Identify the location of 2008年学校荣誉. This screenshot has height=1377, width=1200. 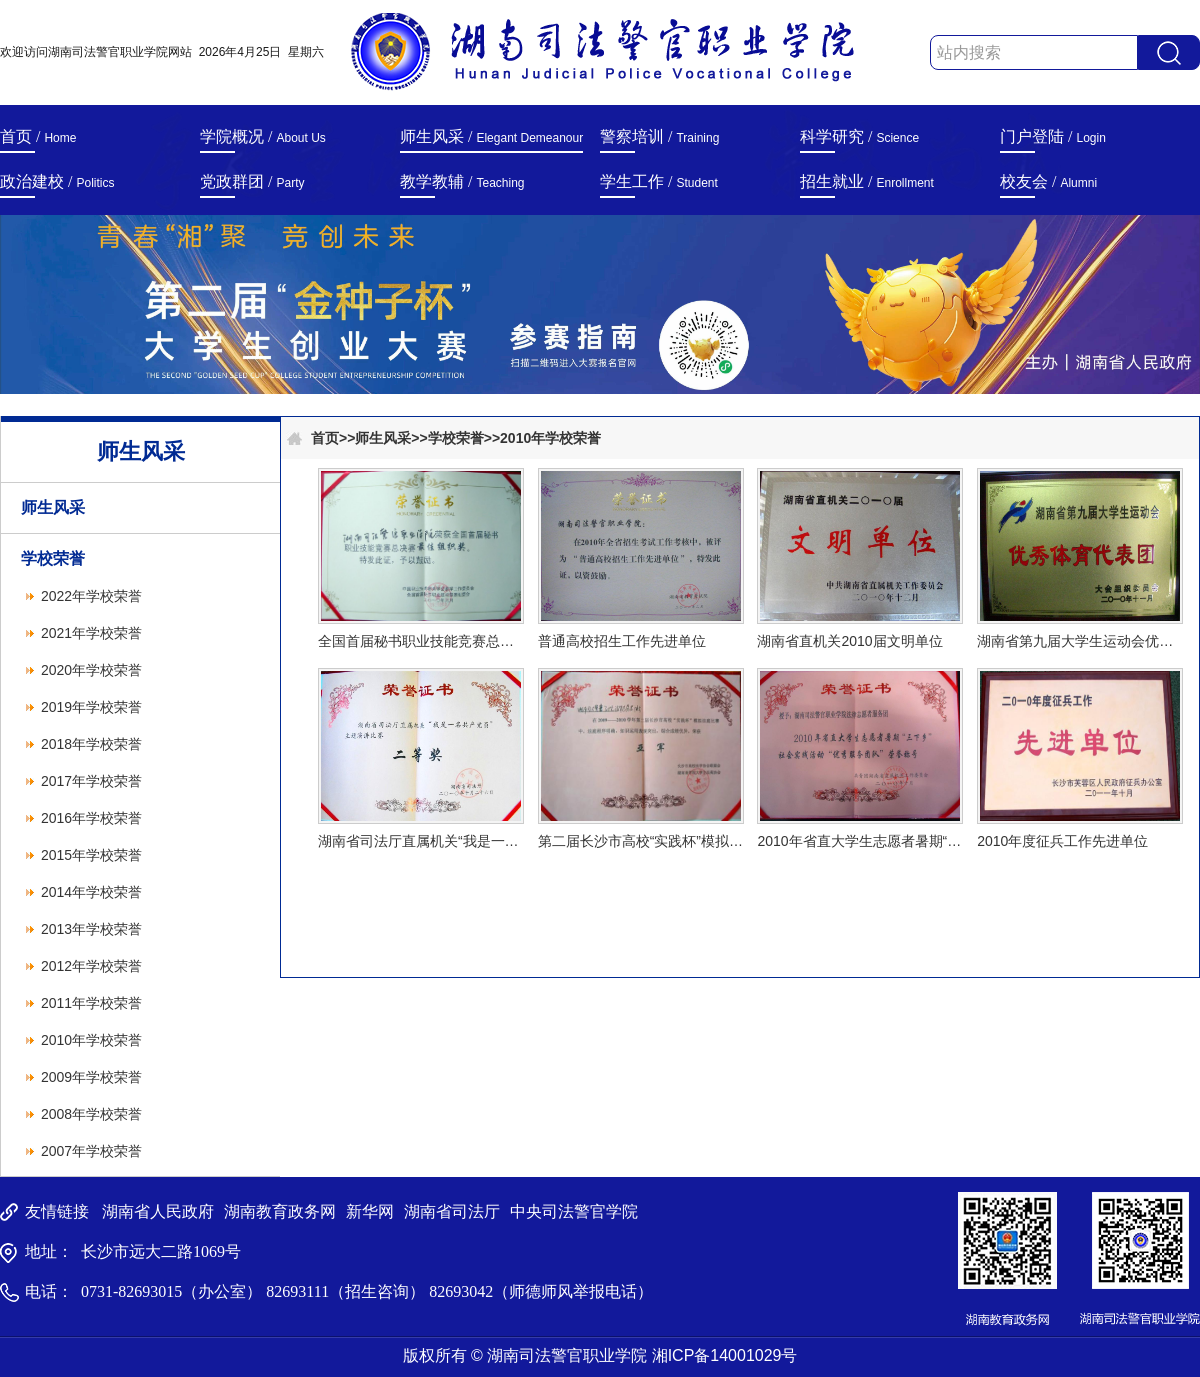
(91, 1114).